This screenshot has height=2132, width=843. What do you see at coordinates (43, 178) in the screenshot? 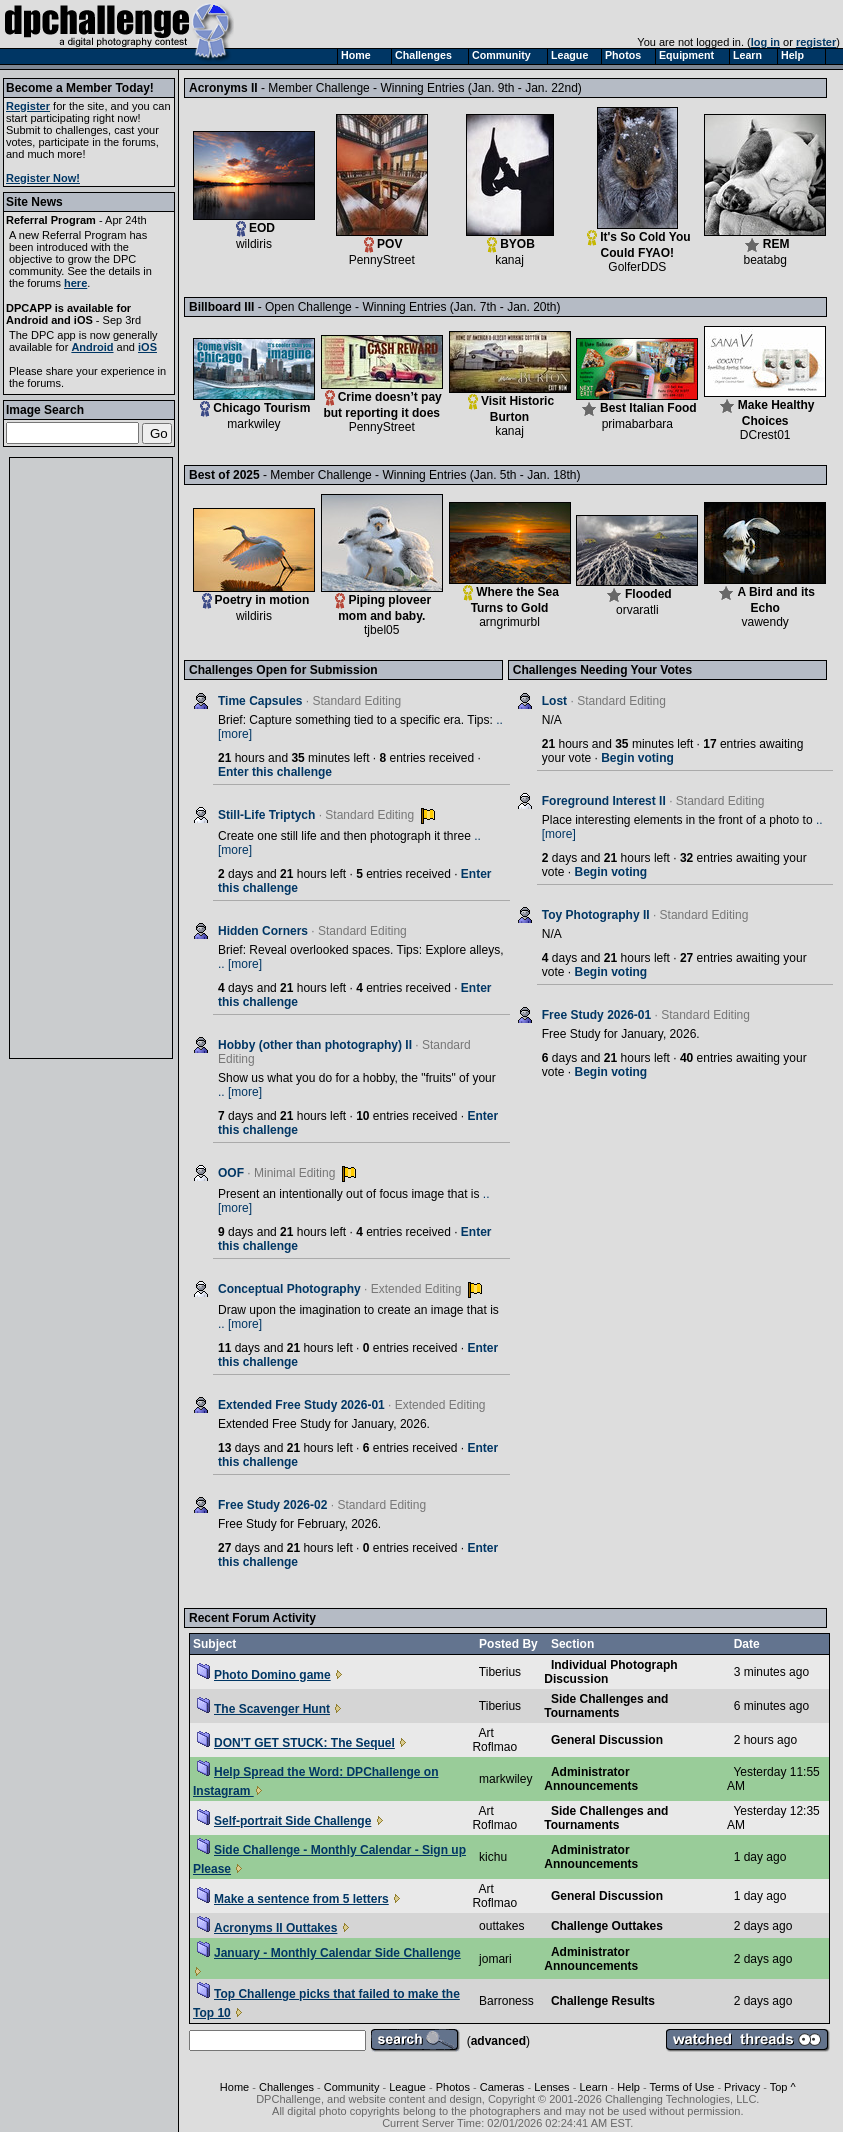
I see `Register Now!` at bounding box center [43, 178].